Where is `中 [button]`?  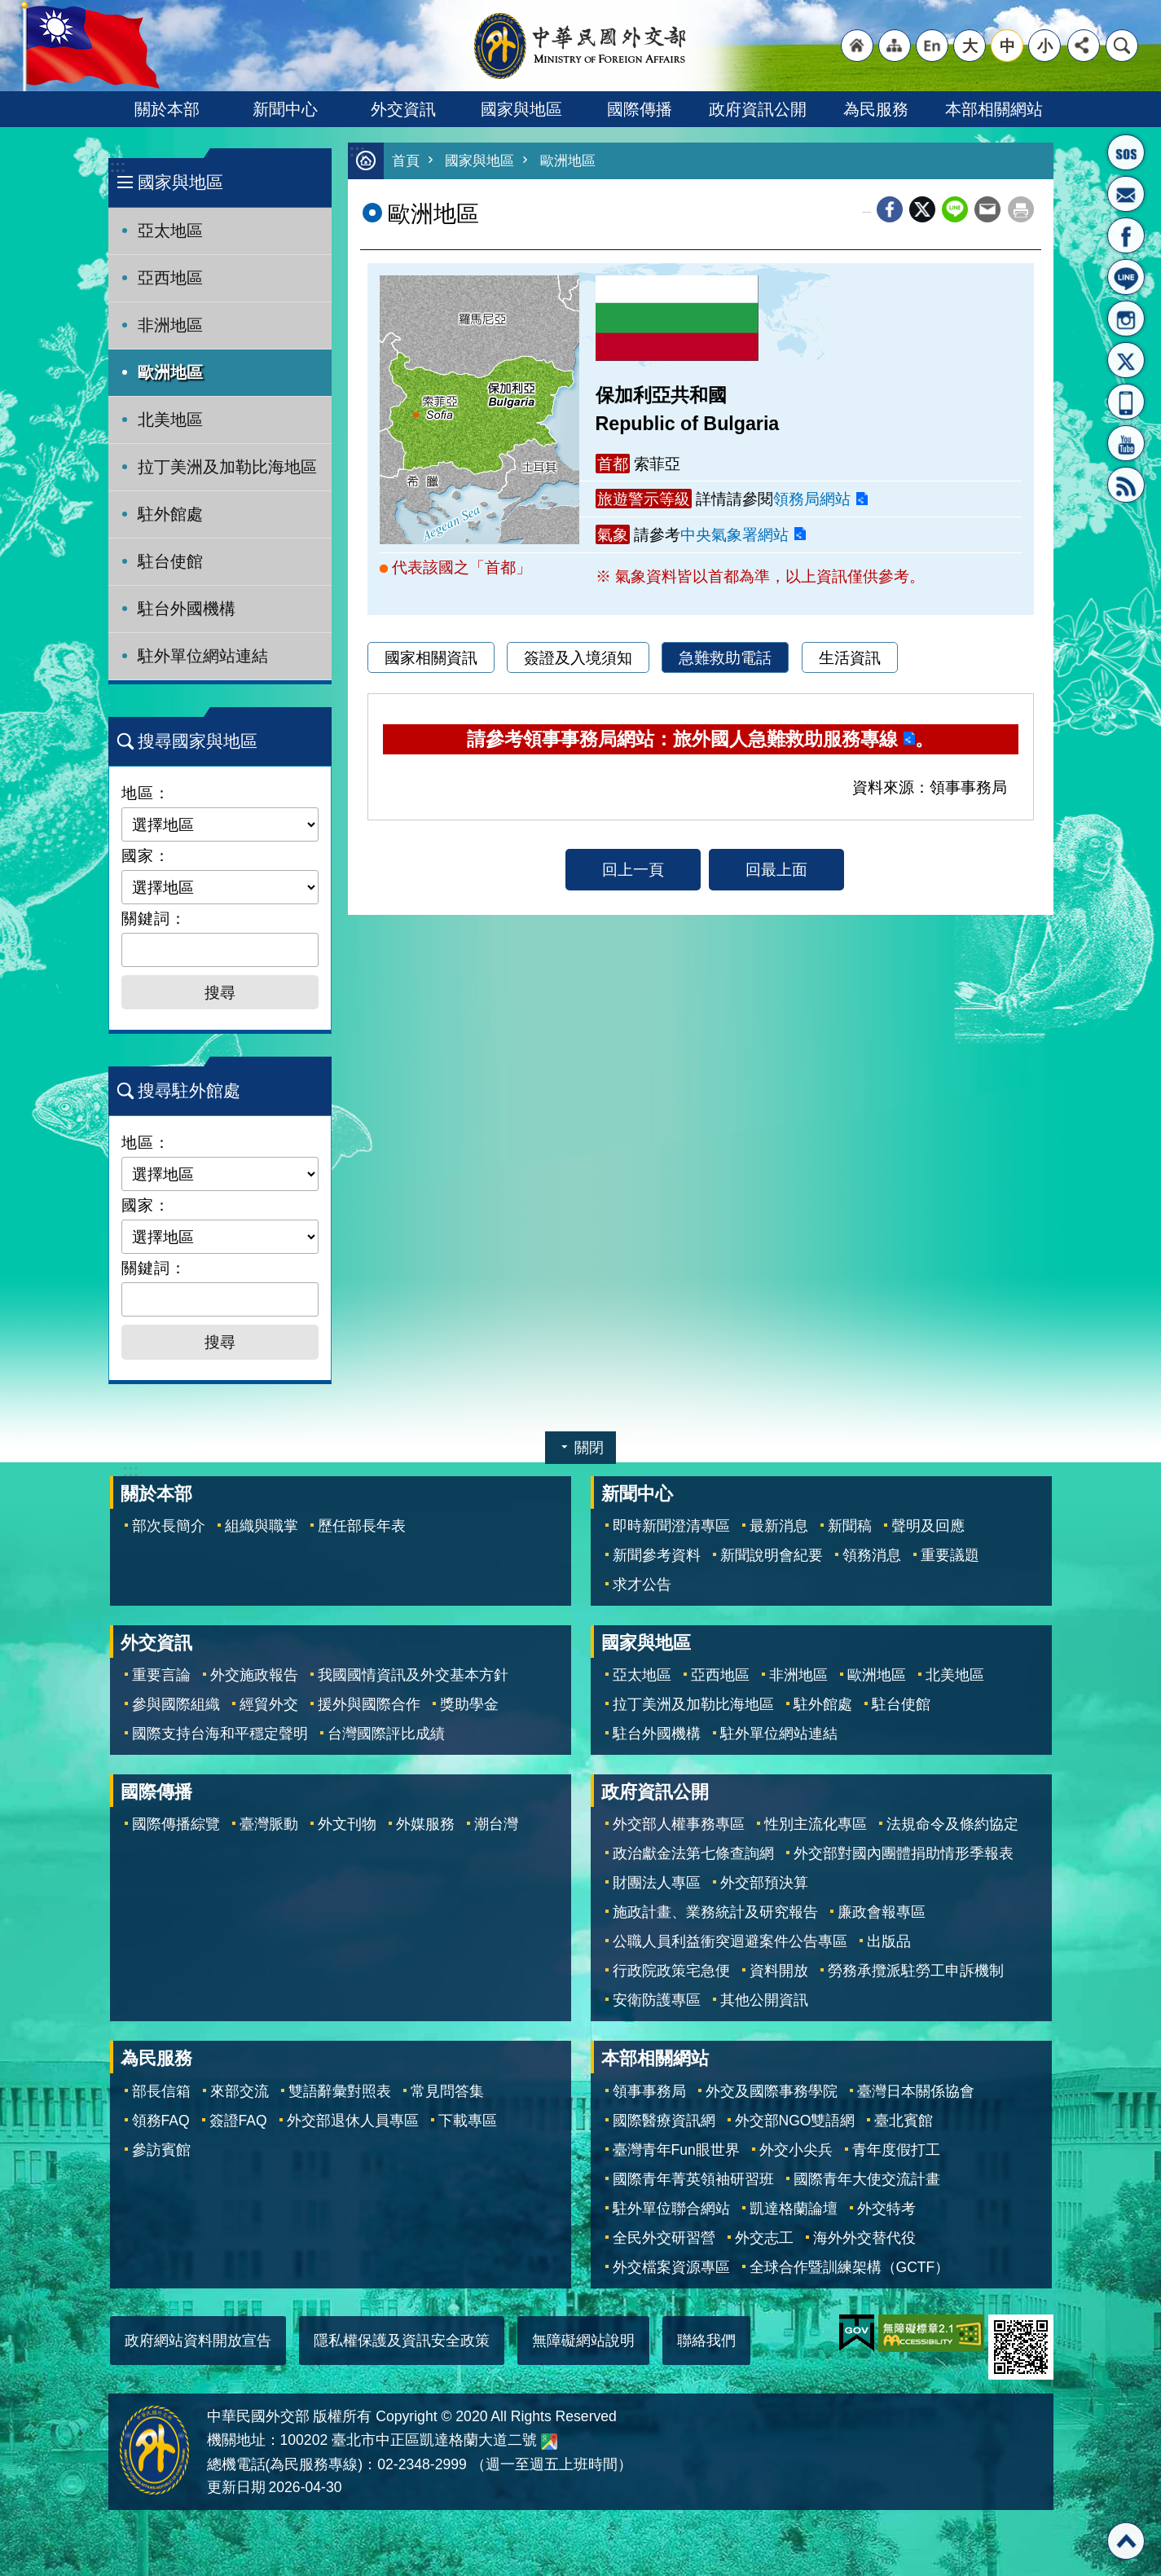 中 [button] is located at coordinates (1007, 46).